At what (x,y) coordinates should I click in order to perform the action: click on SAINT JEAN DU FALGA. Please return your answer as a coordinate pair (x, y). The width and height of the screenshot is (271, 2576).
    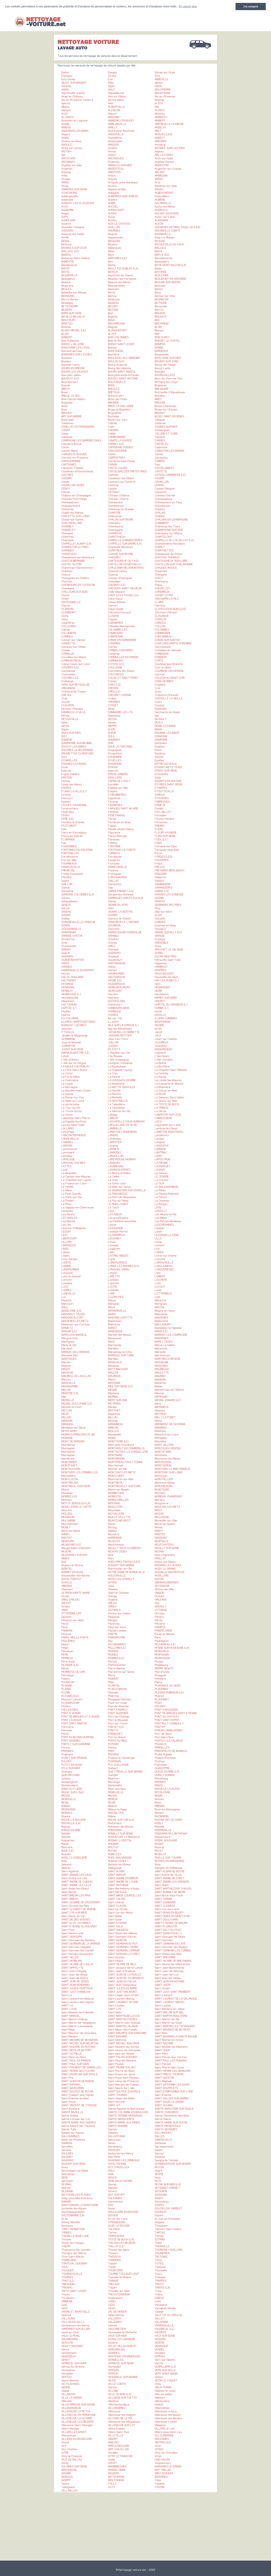
    Looking at the image, I should click on (122, 1981).